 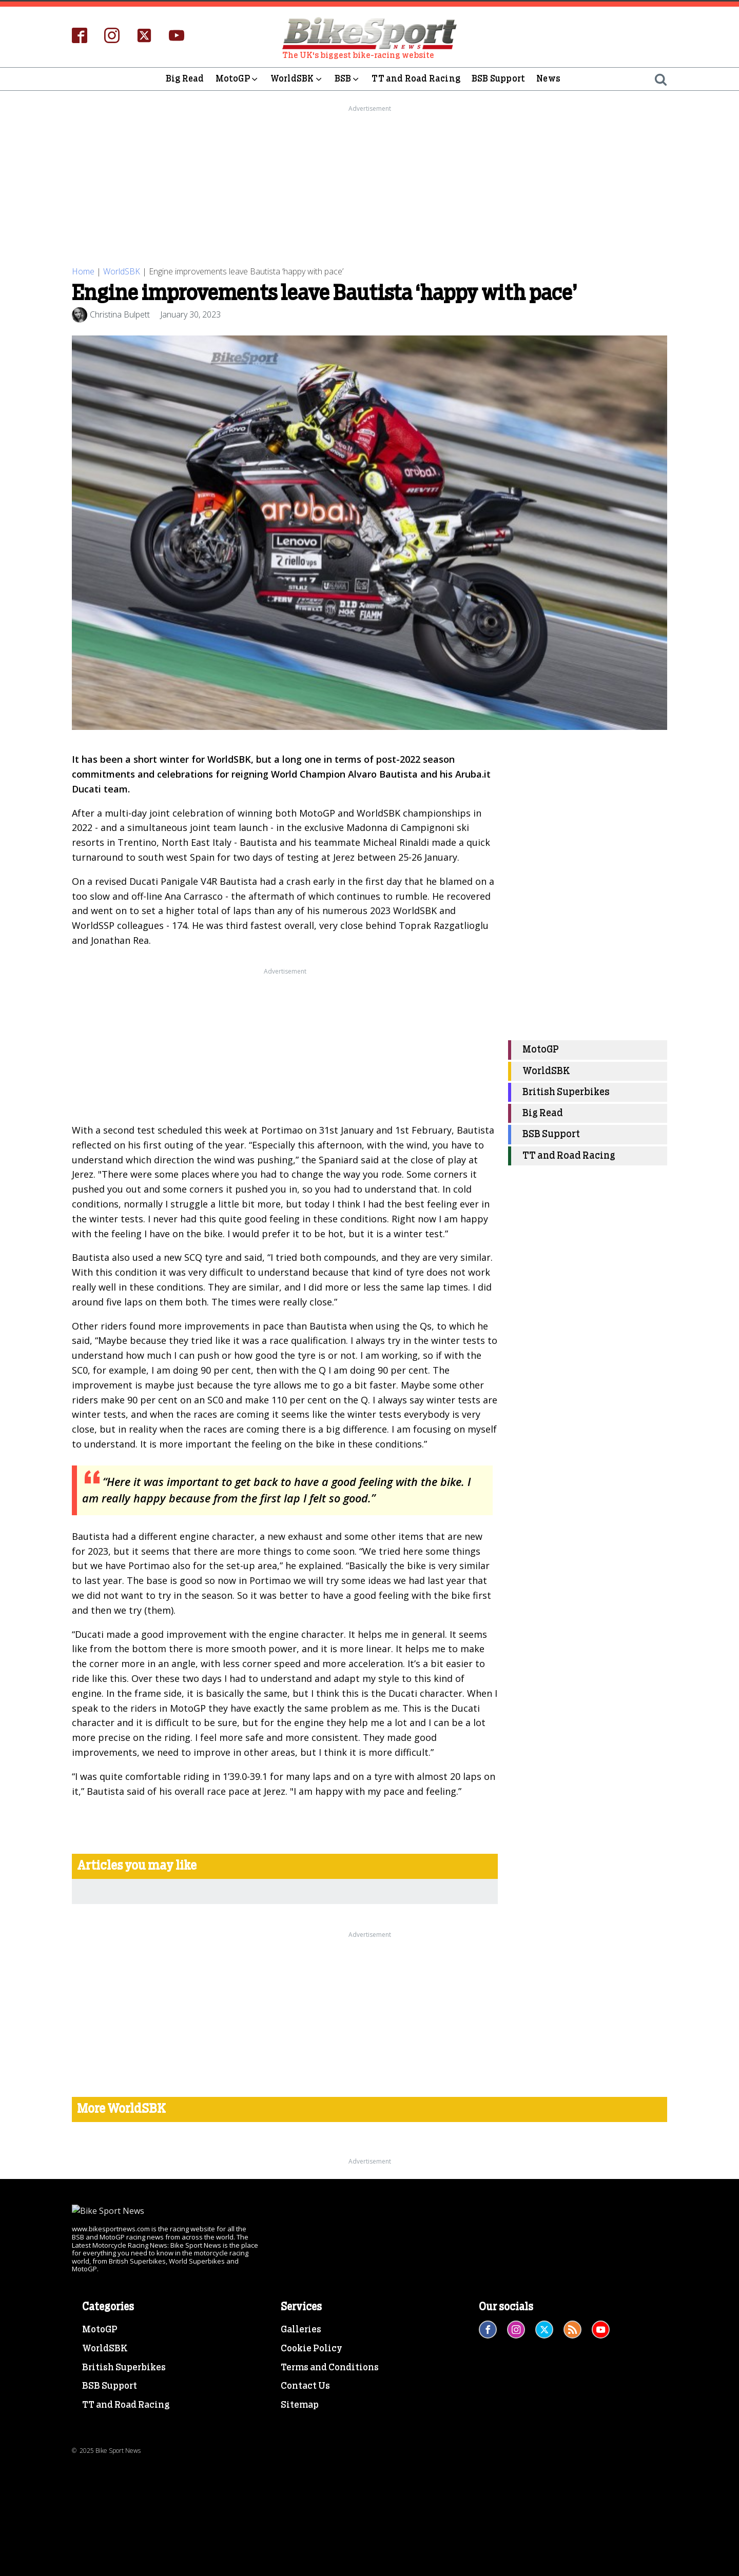 I want to click on Big Read, so click(x=185, y=78).